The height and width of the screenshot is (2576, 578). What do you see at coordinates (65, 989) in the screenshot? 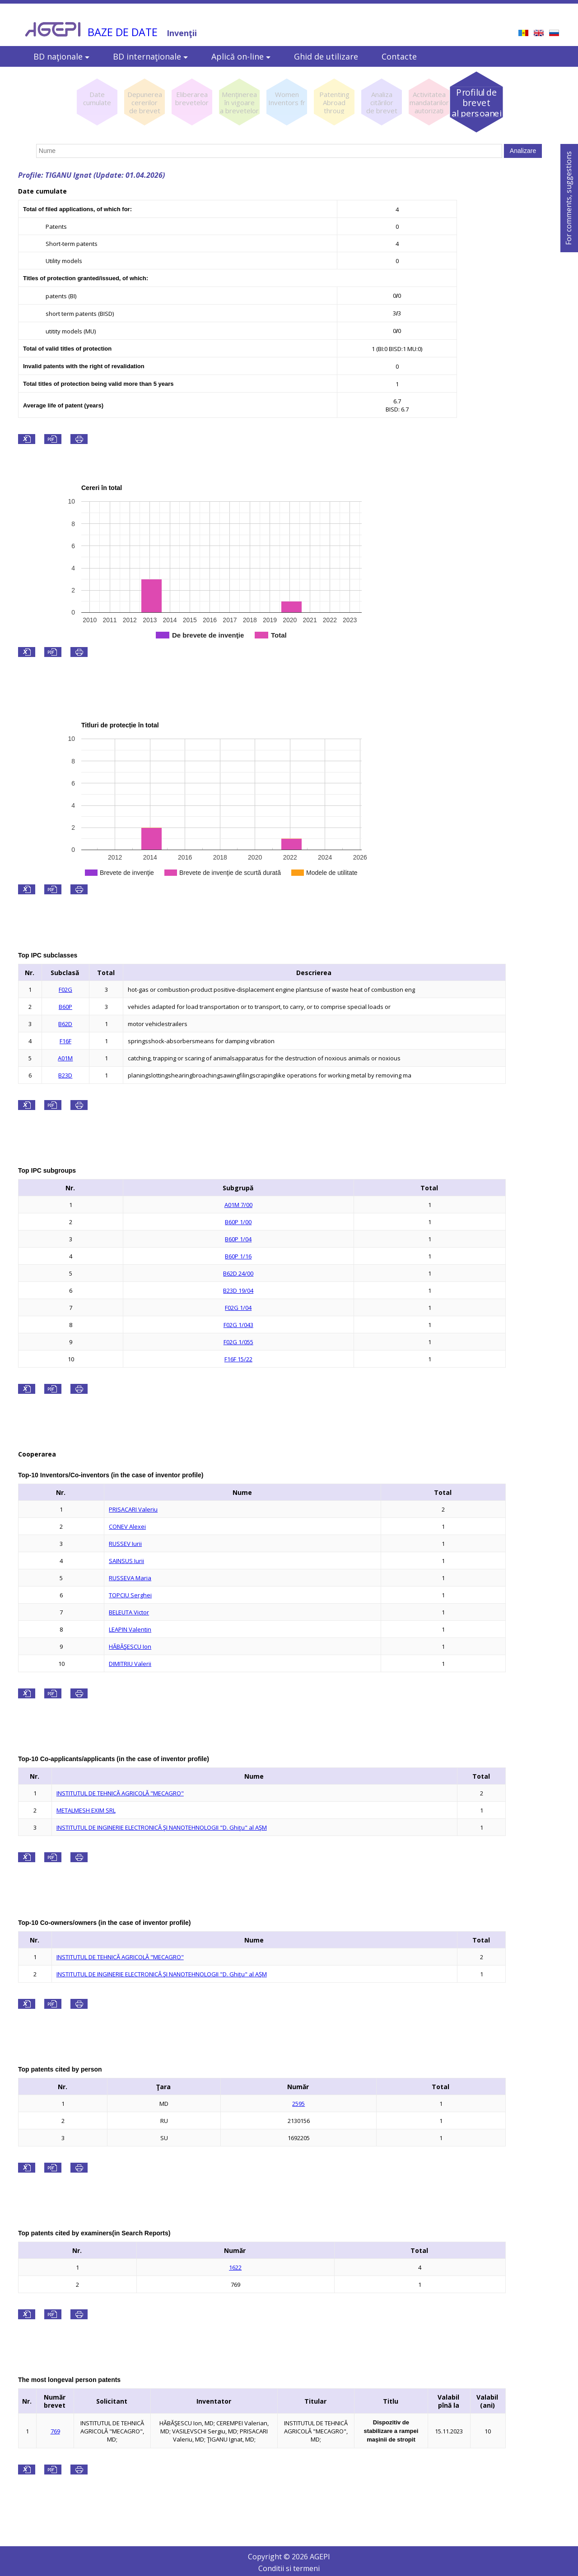
I see `F02G` at bounding box center [65, 989].